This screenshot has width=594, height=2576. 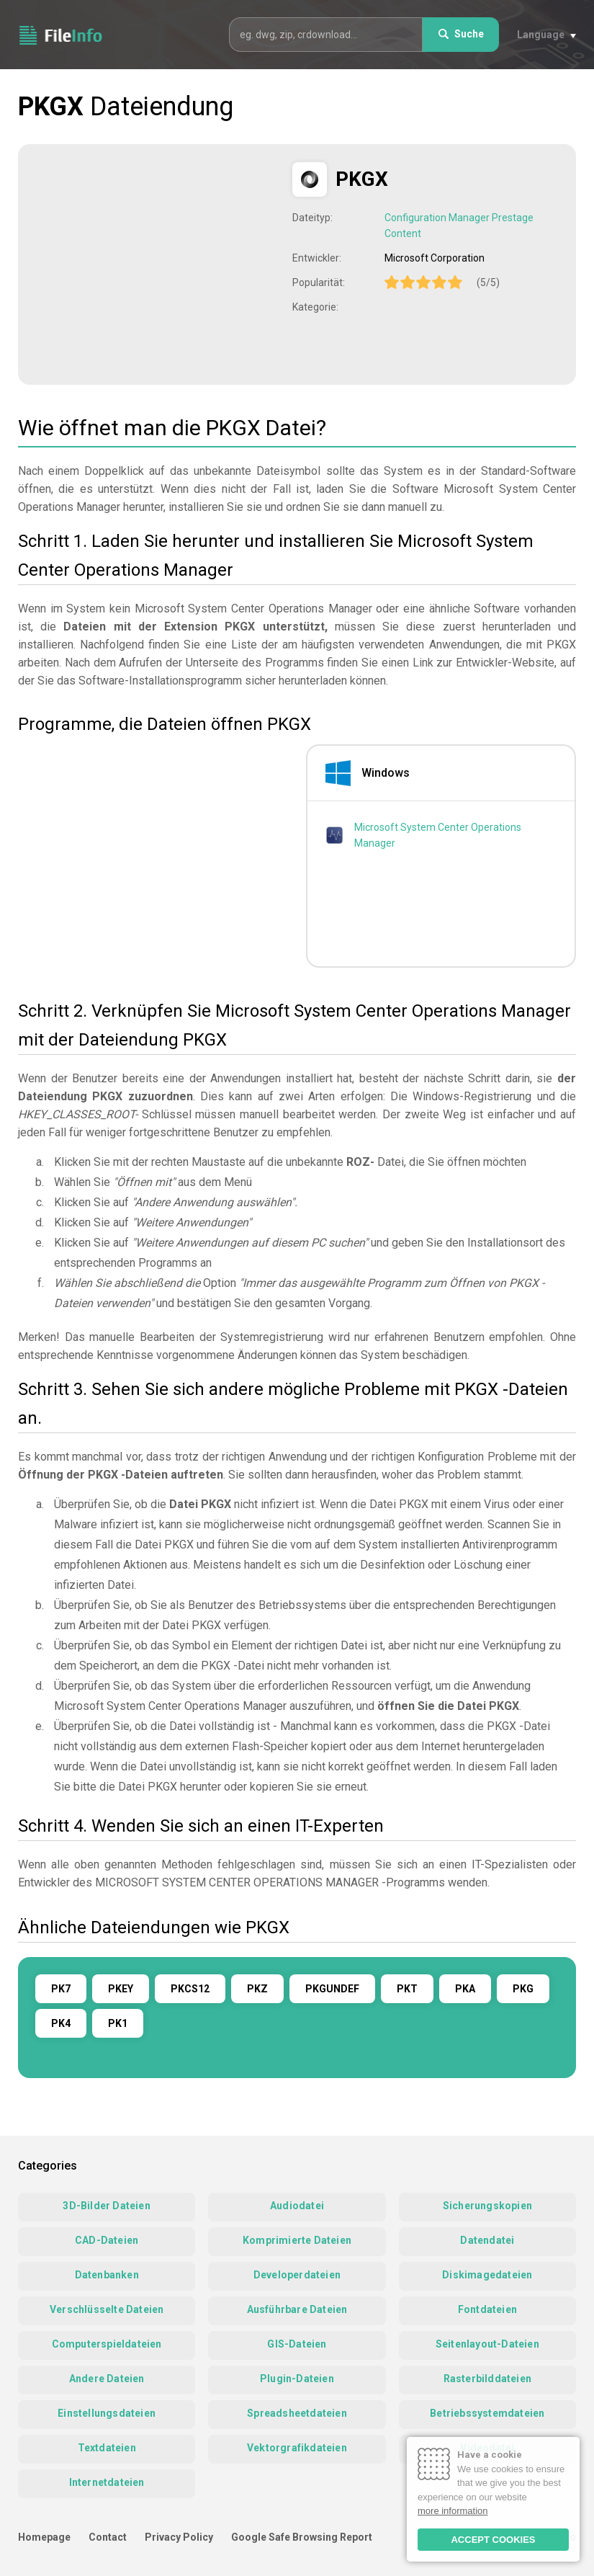 I want to click on Verschlüsselte Dateien, so click(x=106, y=2309).